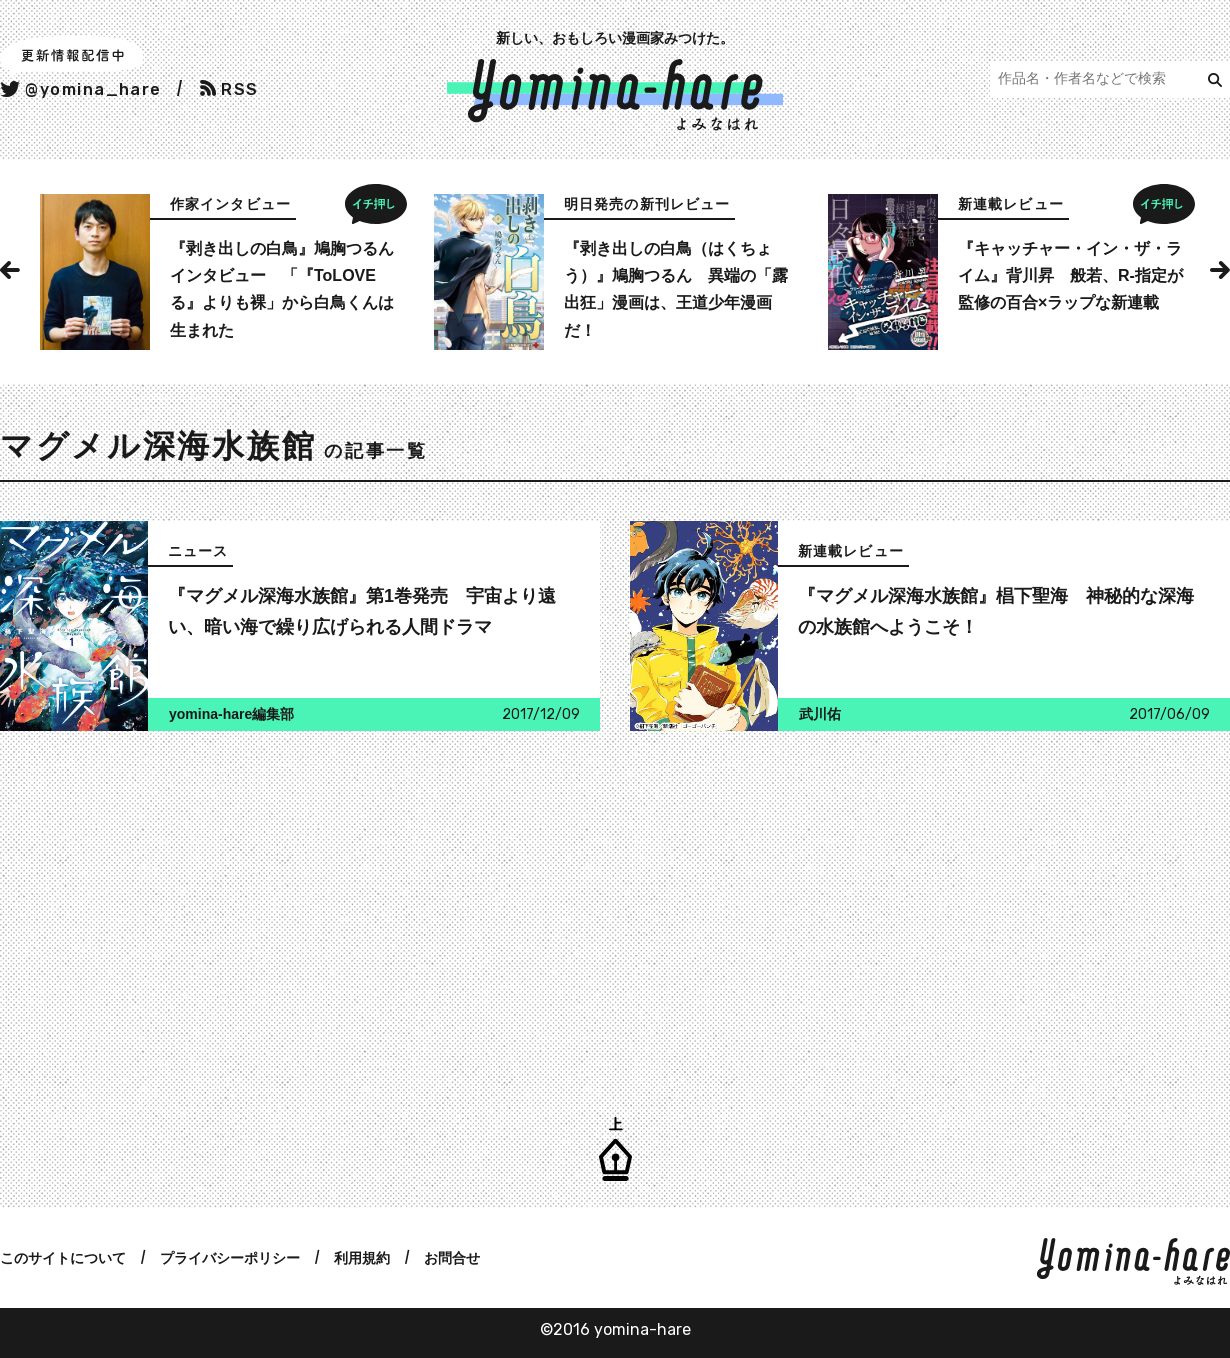 This screenshot has width=1230, height=1358. I want to click on このサイトについて, so click(63, 1258).